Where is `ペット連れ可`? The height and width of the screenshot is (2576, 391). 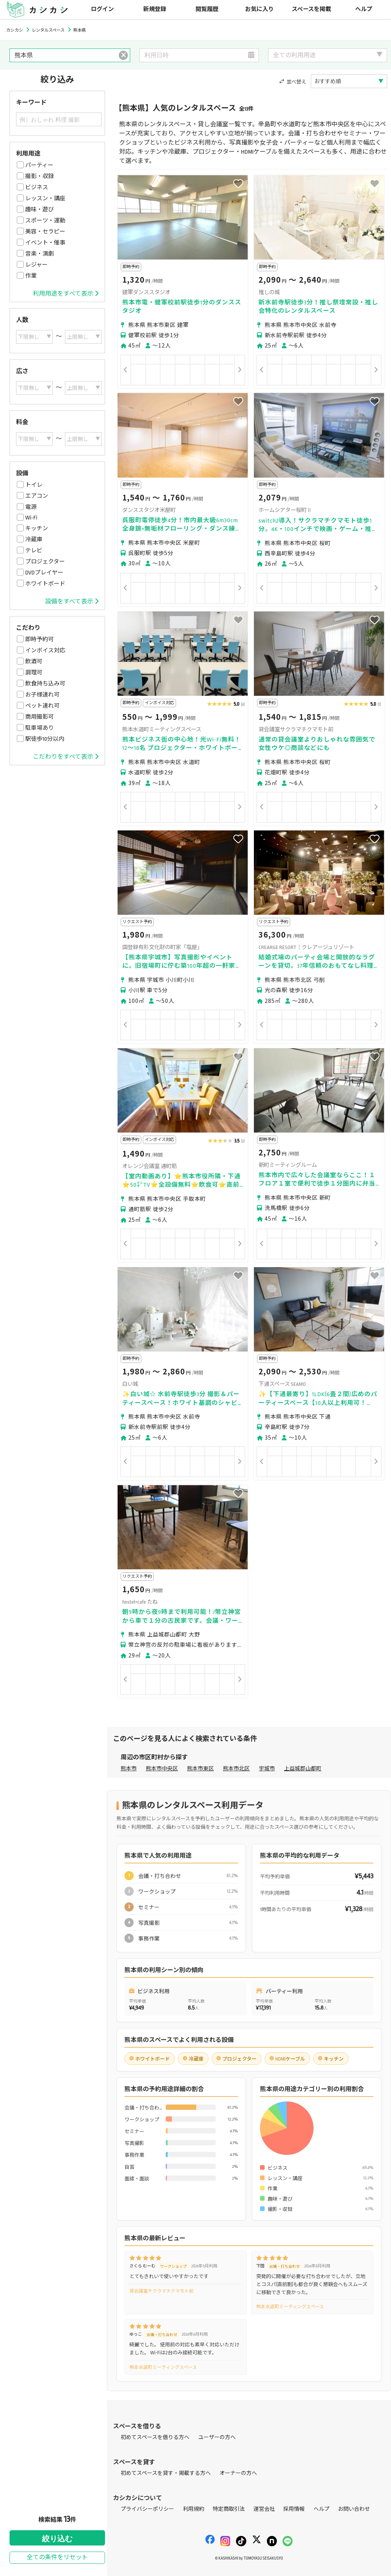
ペット連れ可 is located at coordinates (42, 706).